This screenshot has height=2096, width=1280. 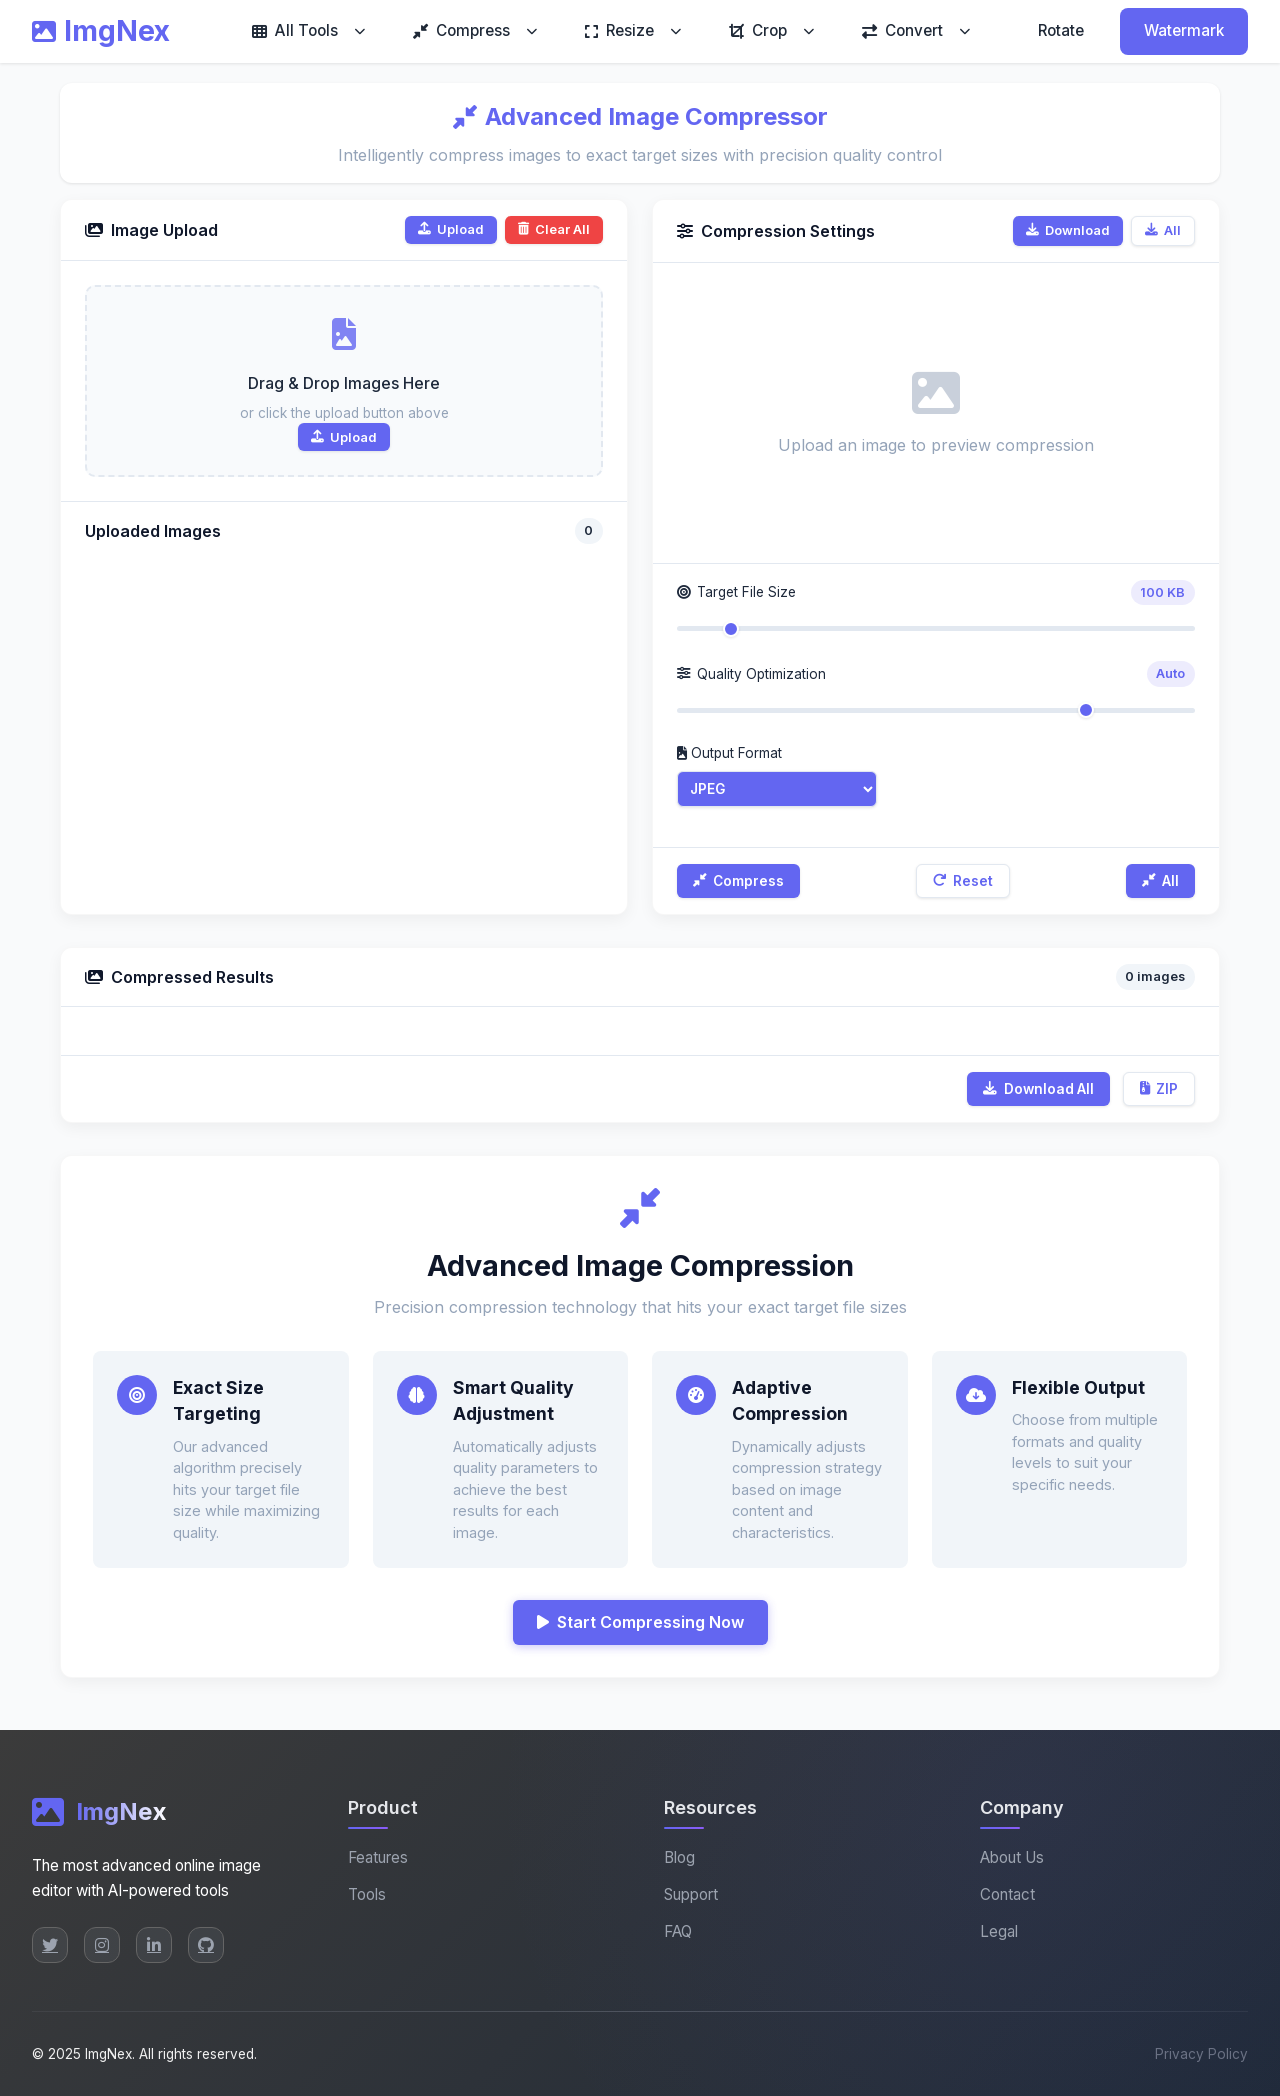 What do you see at coordinates (50, 1945) in the screenshot?
I see `[Twitter]` at bounding box center [50, 1945].